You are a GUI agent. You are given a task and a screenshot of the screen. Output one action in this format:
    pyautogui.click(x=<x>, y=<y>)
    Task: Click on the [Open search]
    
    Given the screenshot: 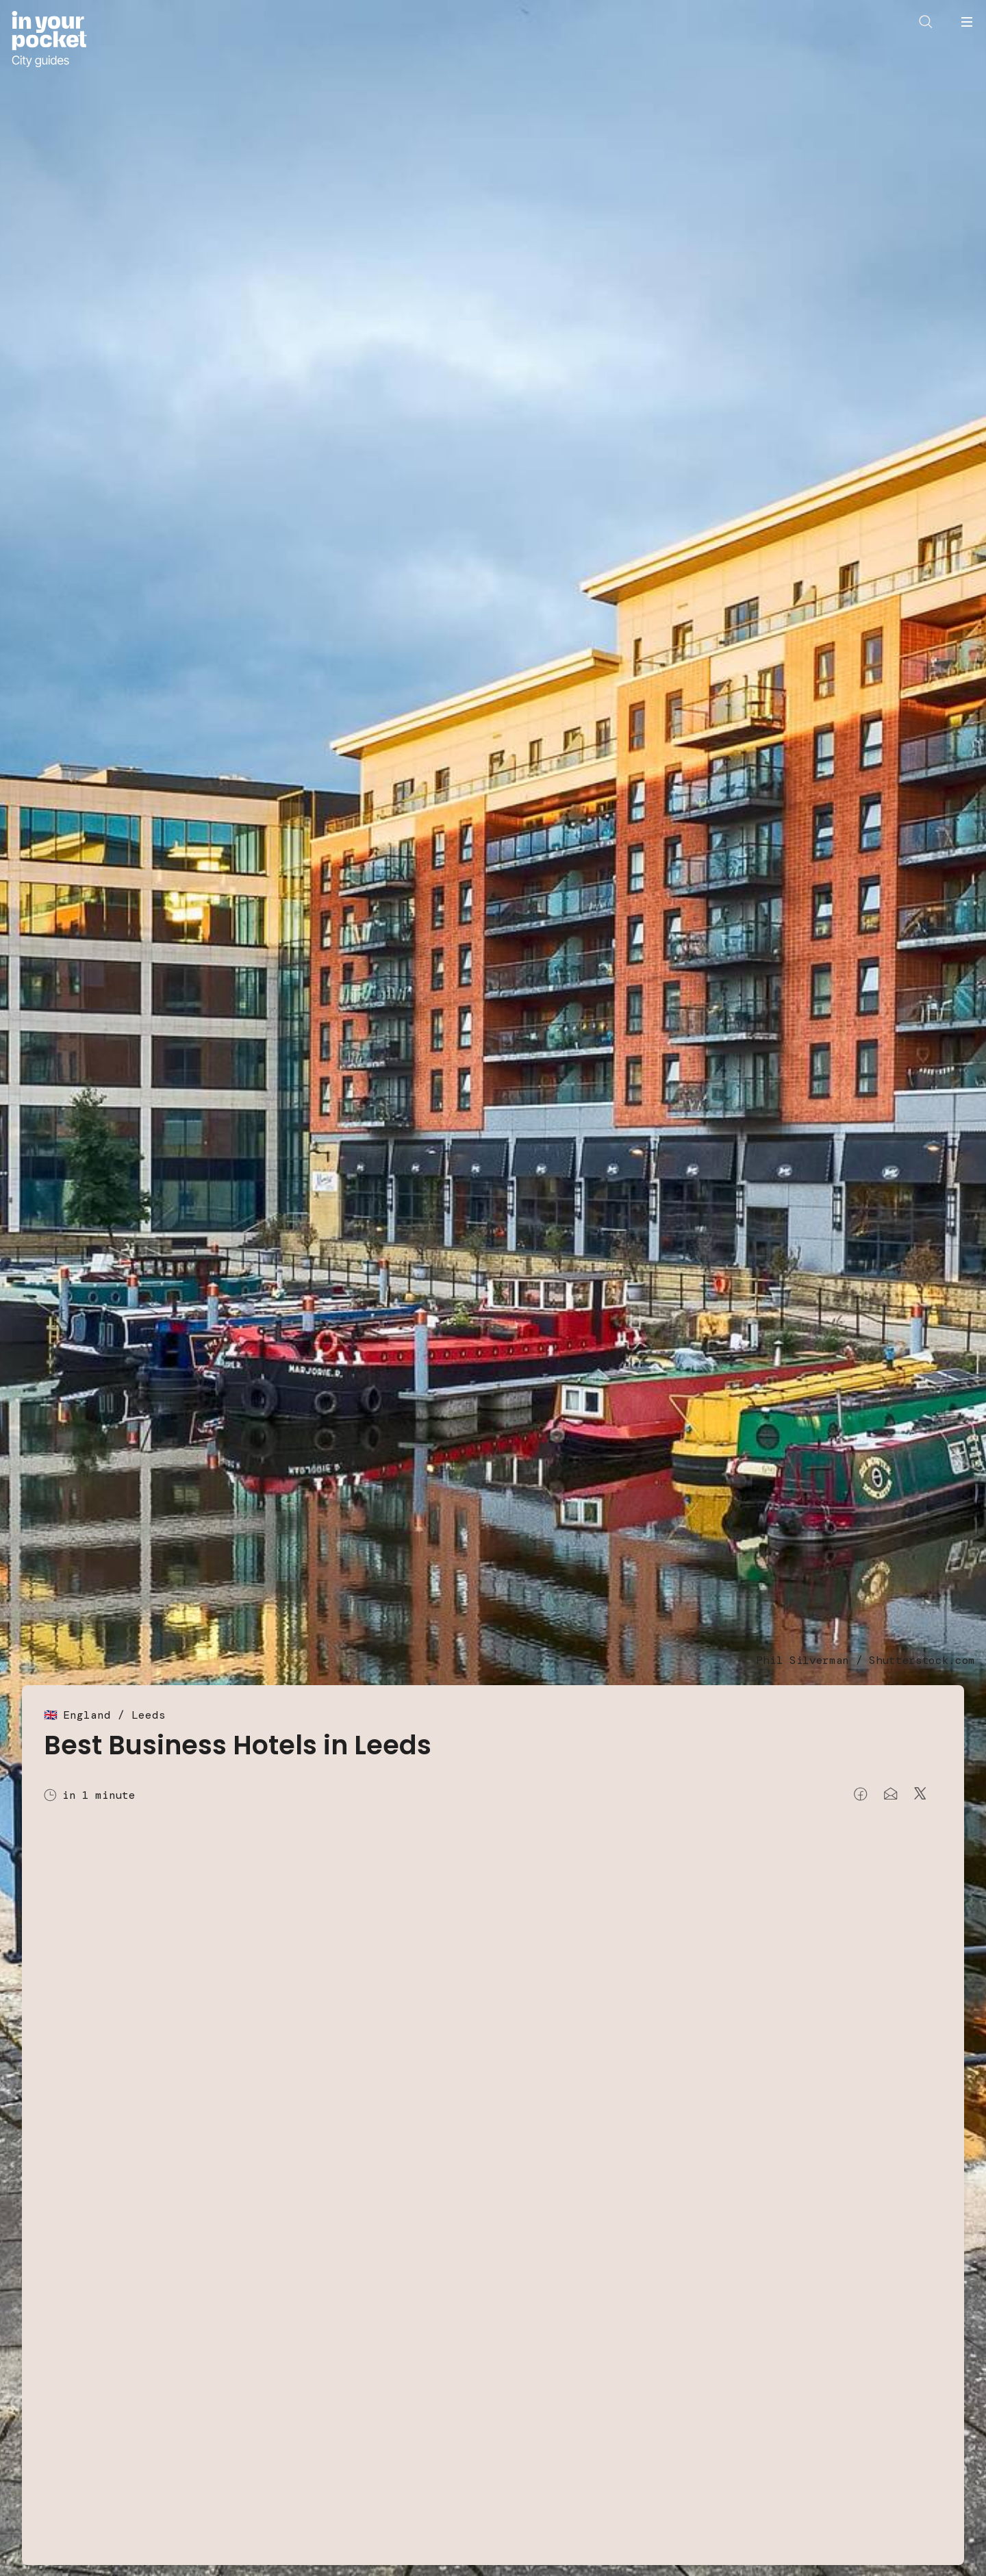 What is the action you would take?
    pyautogui.click(x=926, y=22)
    